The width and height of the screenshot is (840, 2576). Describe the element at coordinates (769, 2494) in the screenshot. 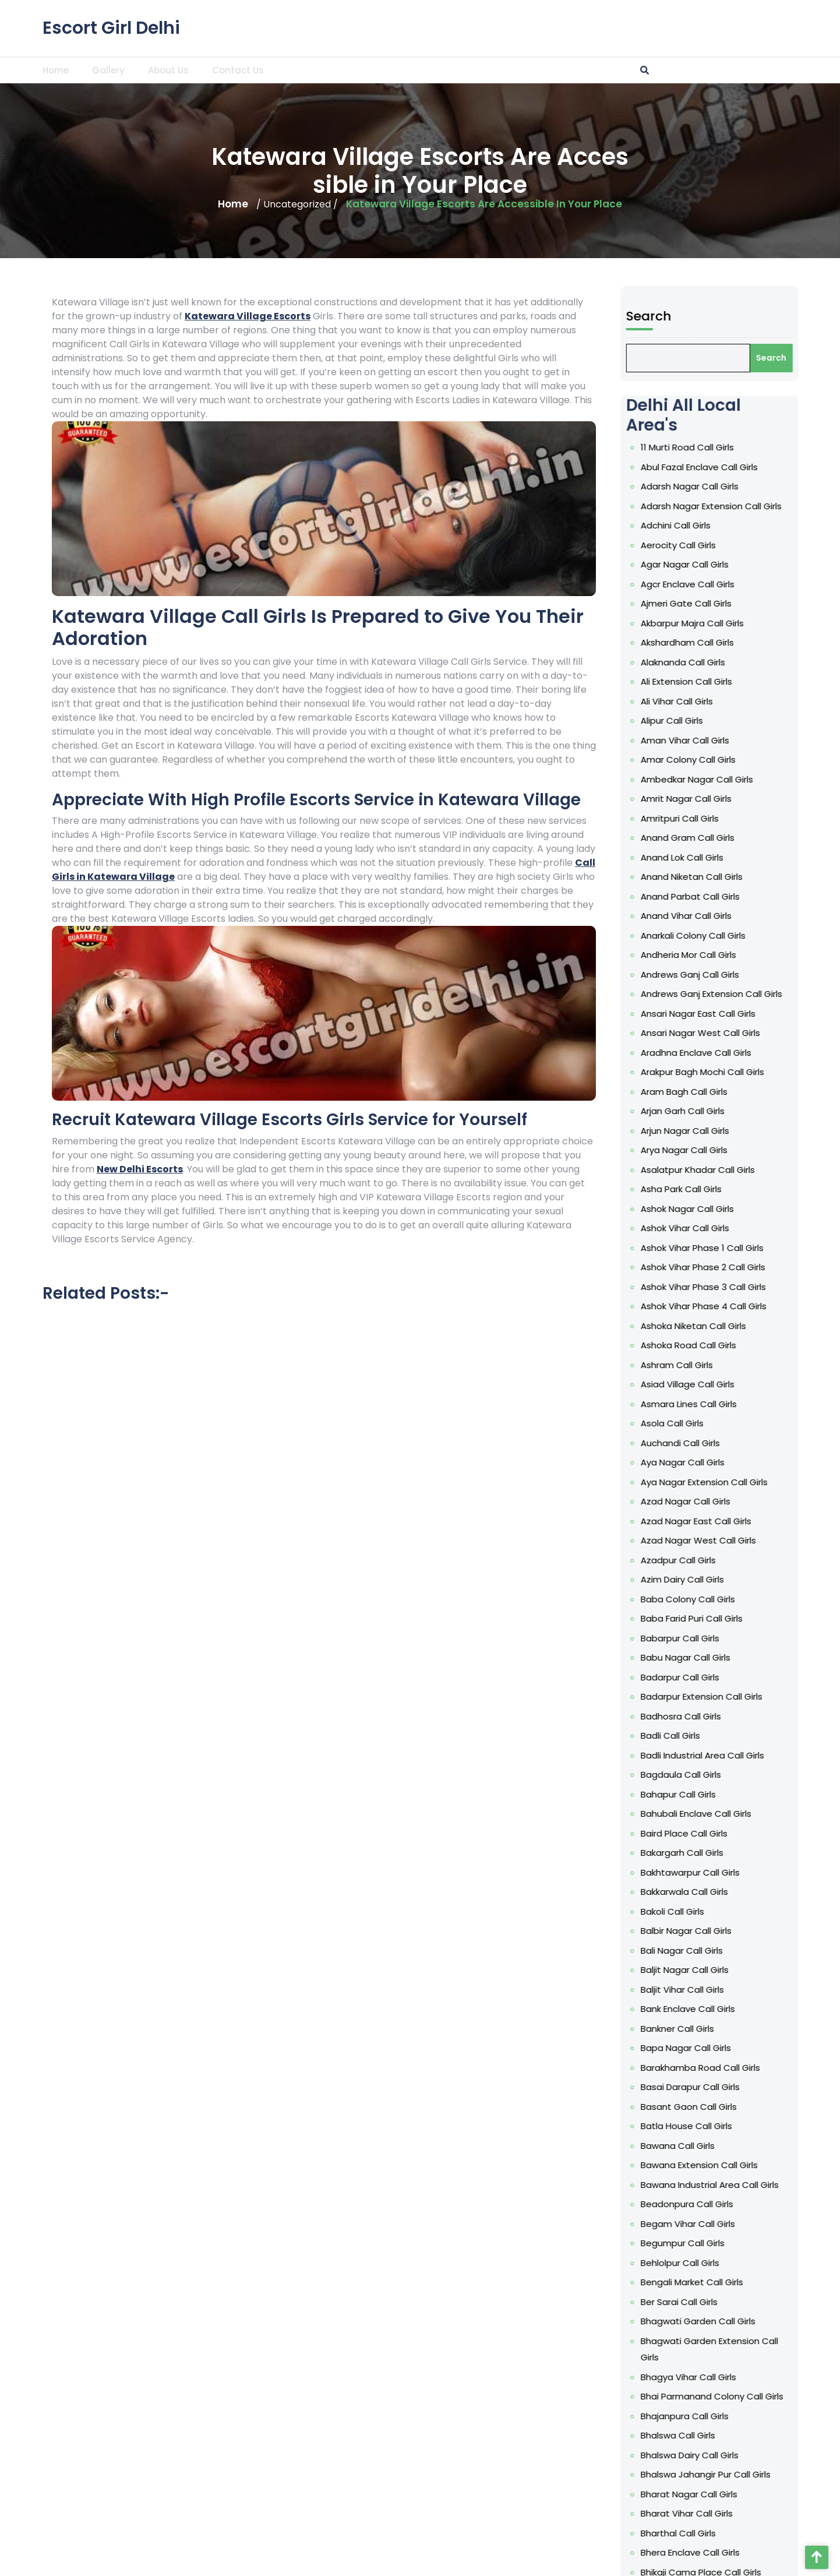

I see `Bharat Nagar Call Girls` at that location.